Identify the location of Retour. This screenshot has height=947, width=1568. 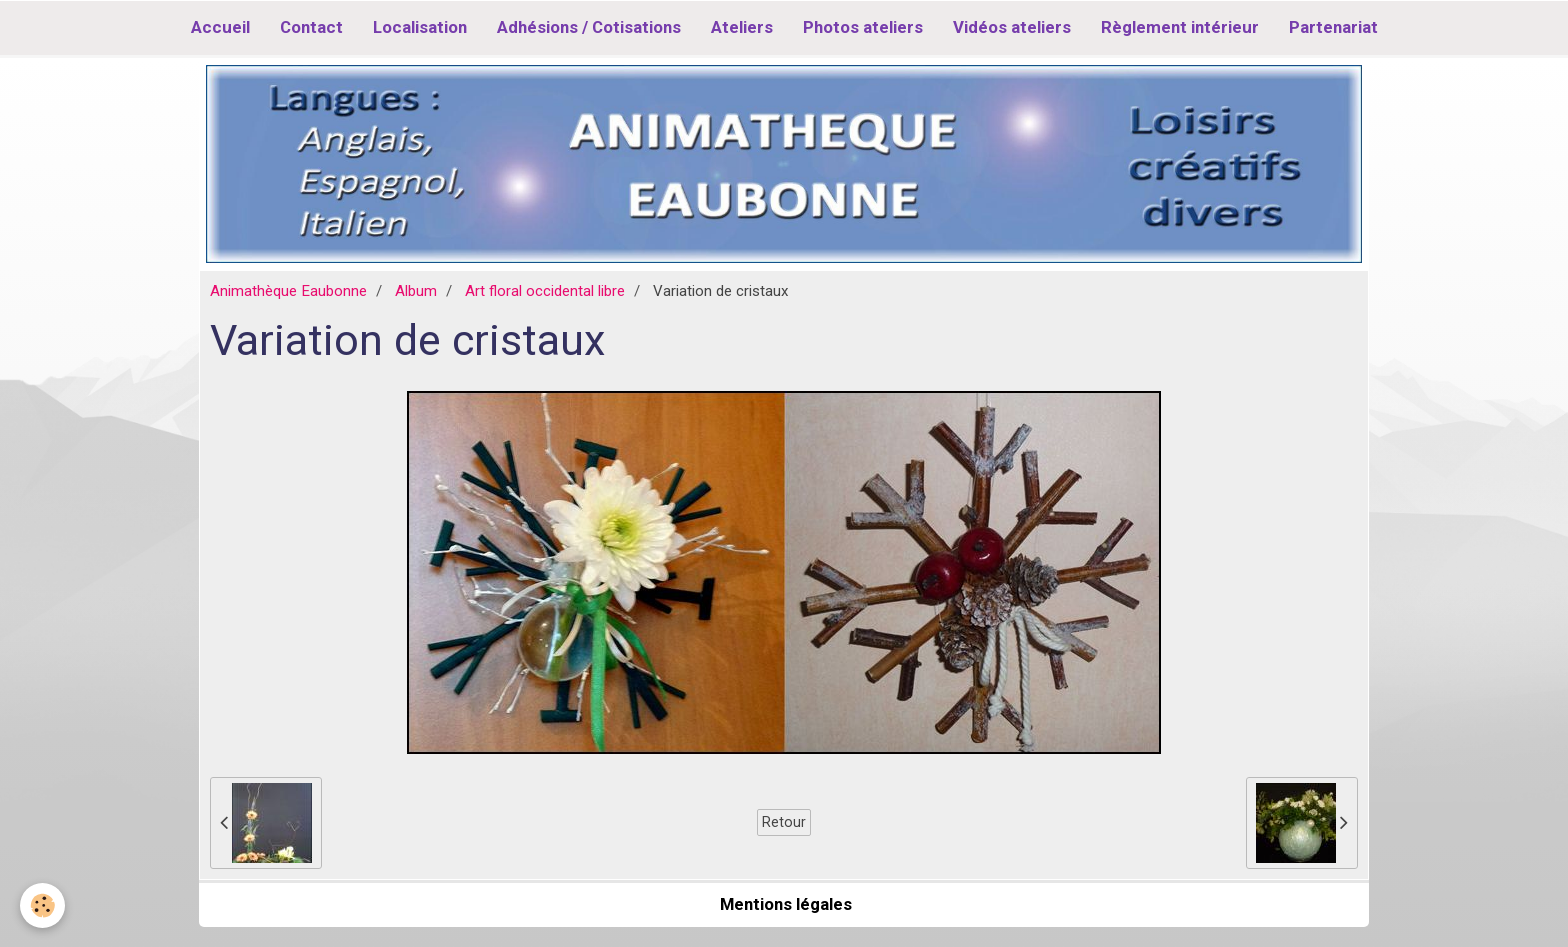
(784, 822).